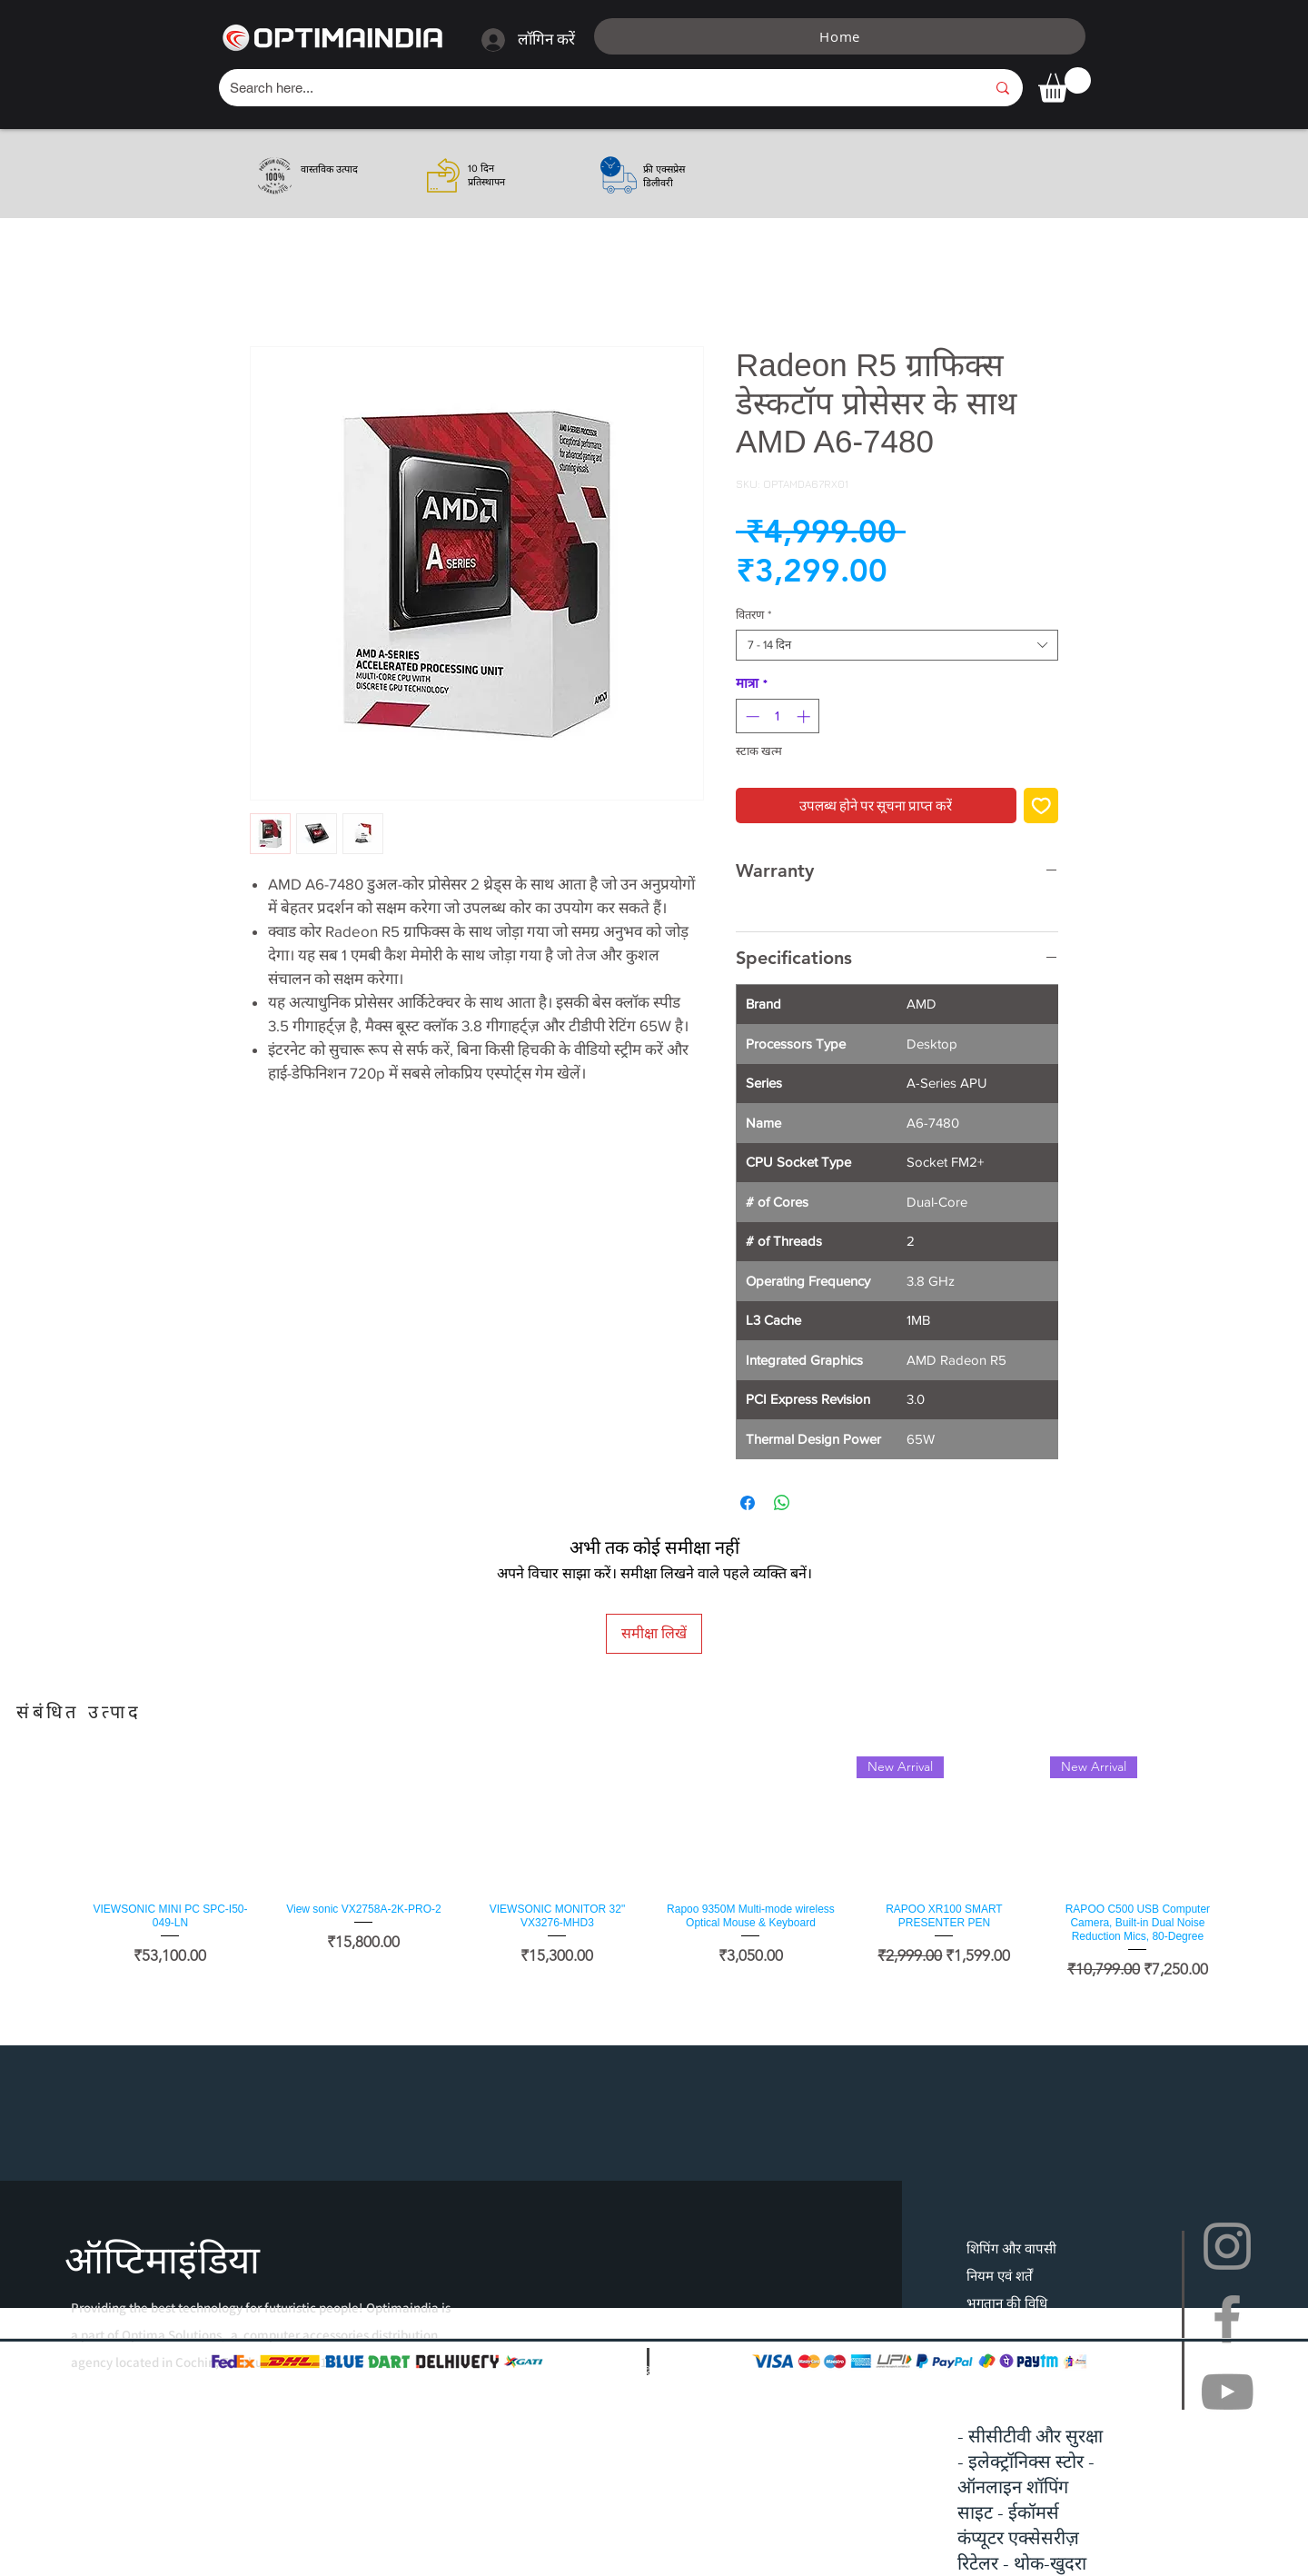 This screenshot has width=1308, height=2576. I want to click on [combobox], so click(897, 645).